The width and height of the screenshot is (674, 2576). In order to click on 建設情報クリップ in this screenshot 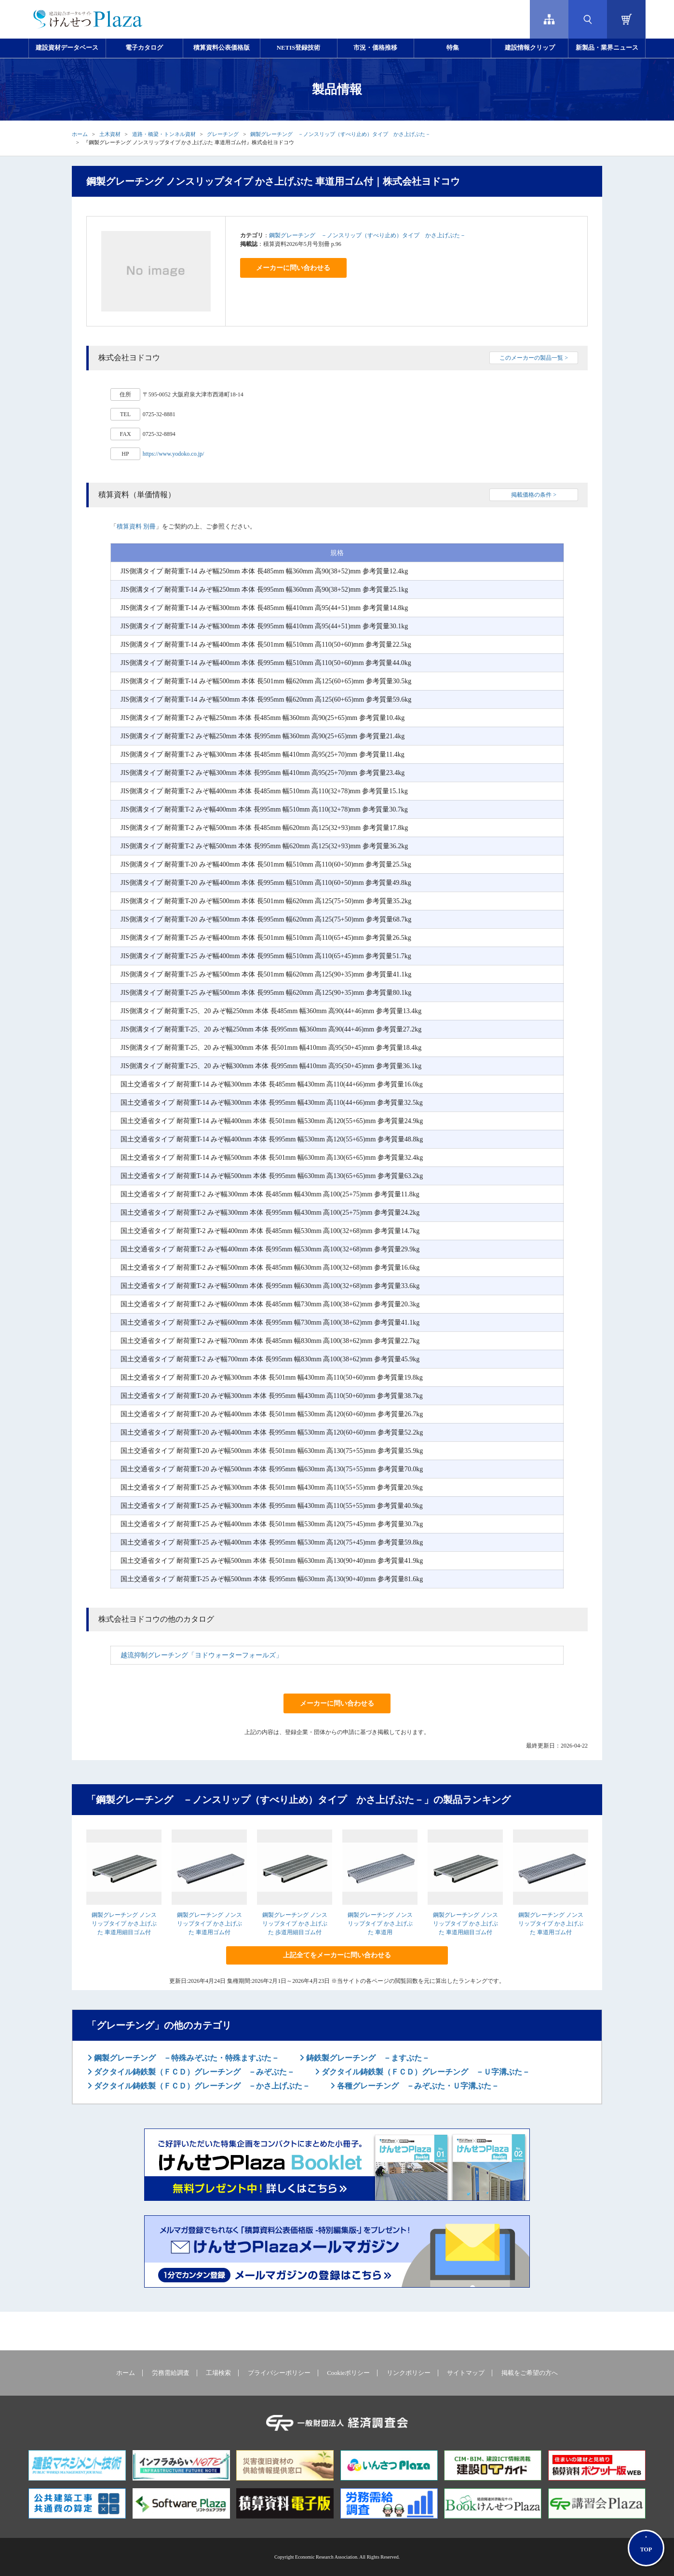, I will do `click(530, 47)`.